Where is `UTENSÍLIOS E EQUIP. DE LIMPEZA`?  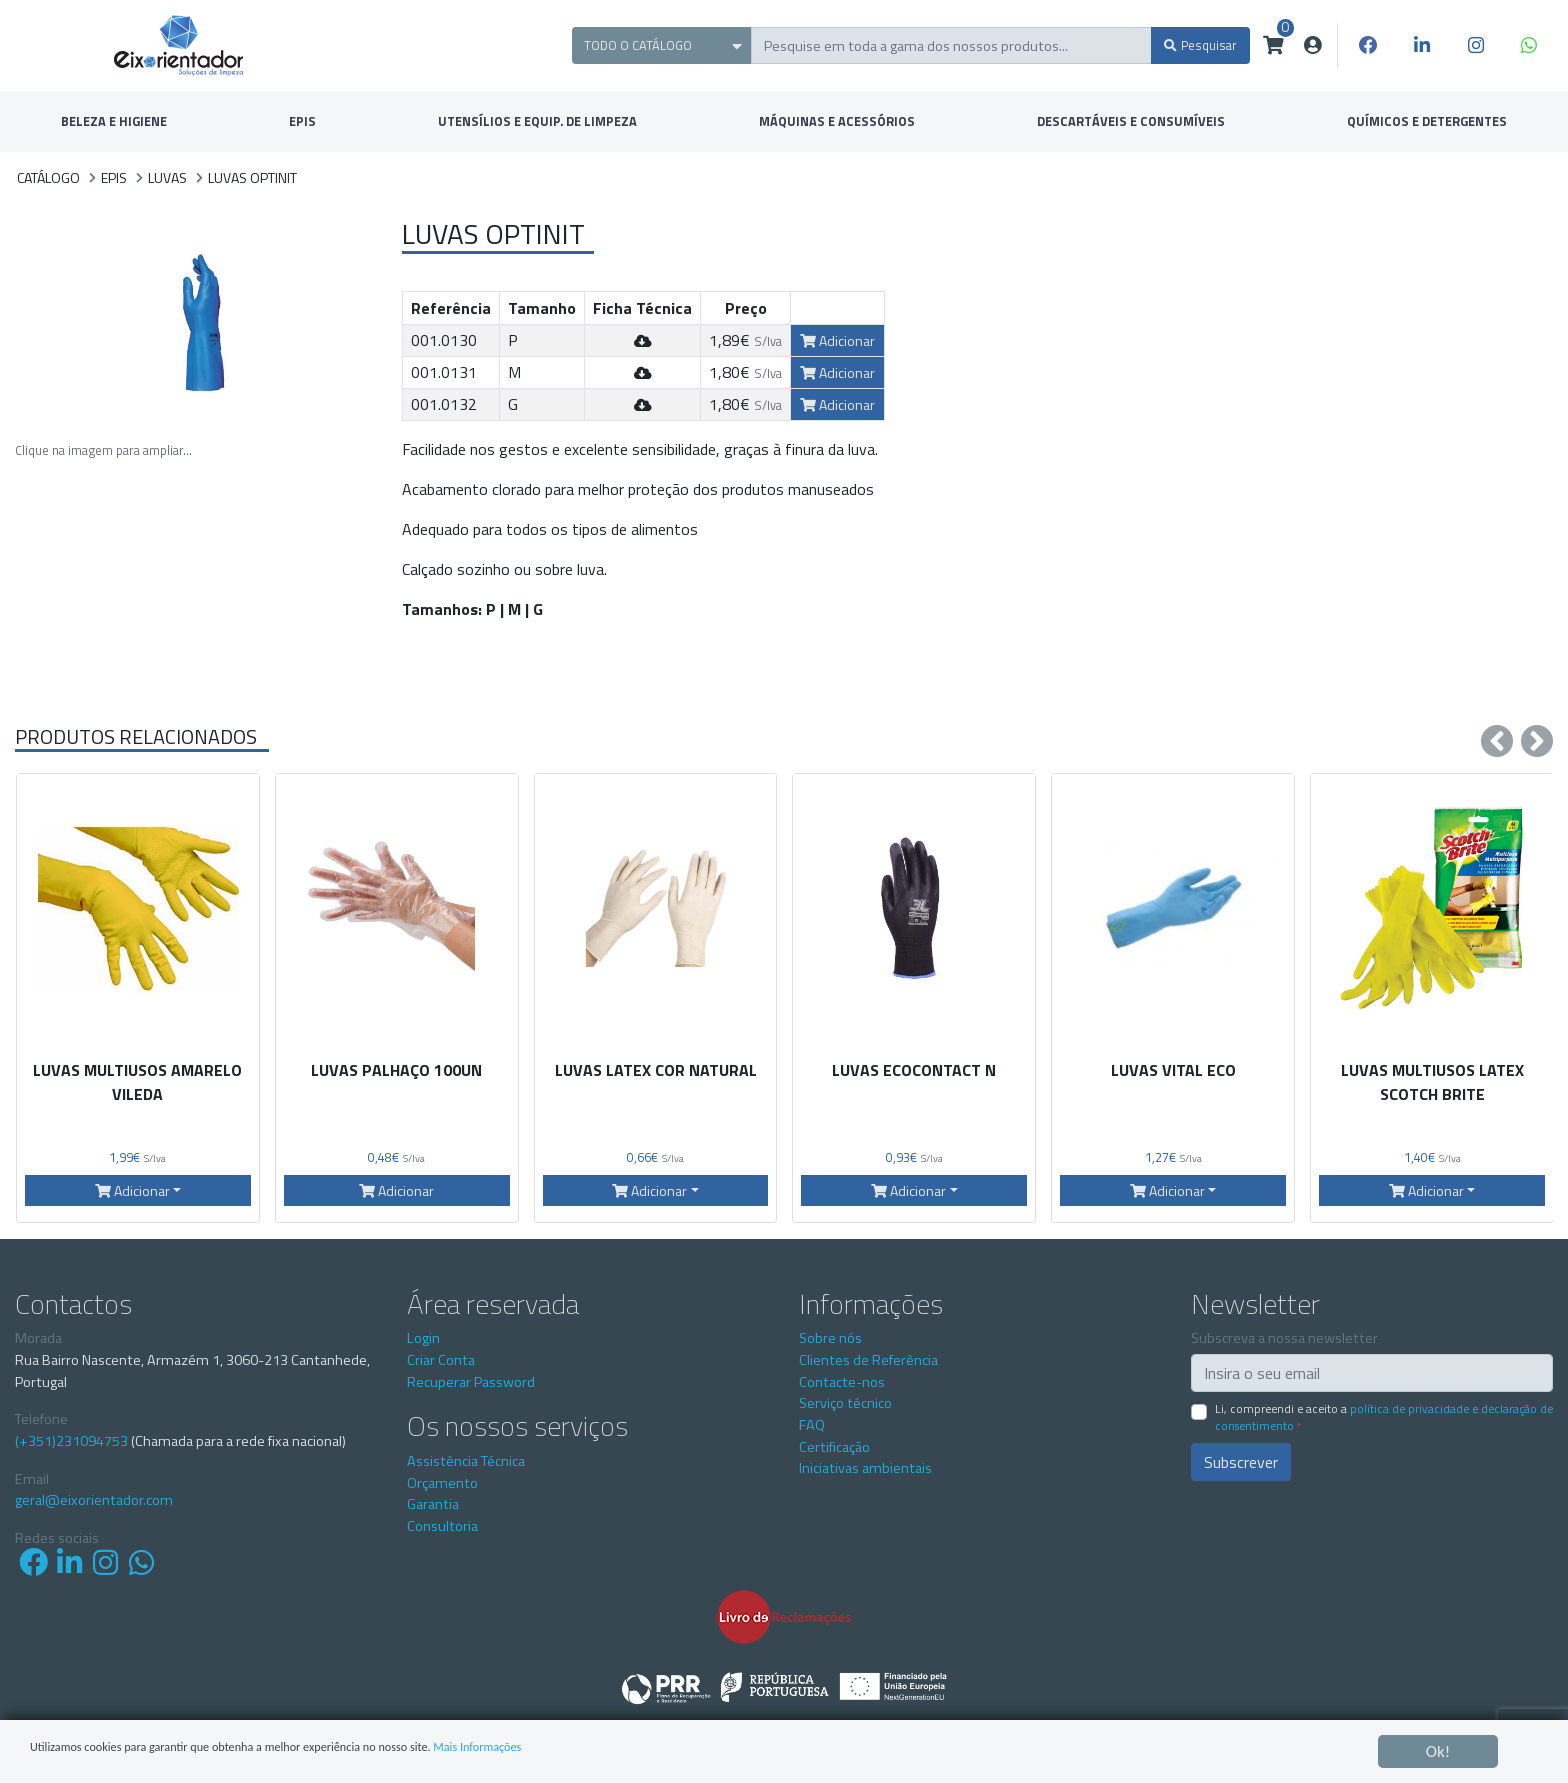 UTENSÍLIOS E EQUIP. DE LIMPEZA is located at coordinates (537, 121).